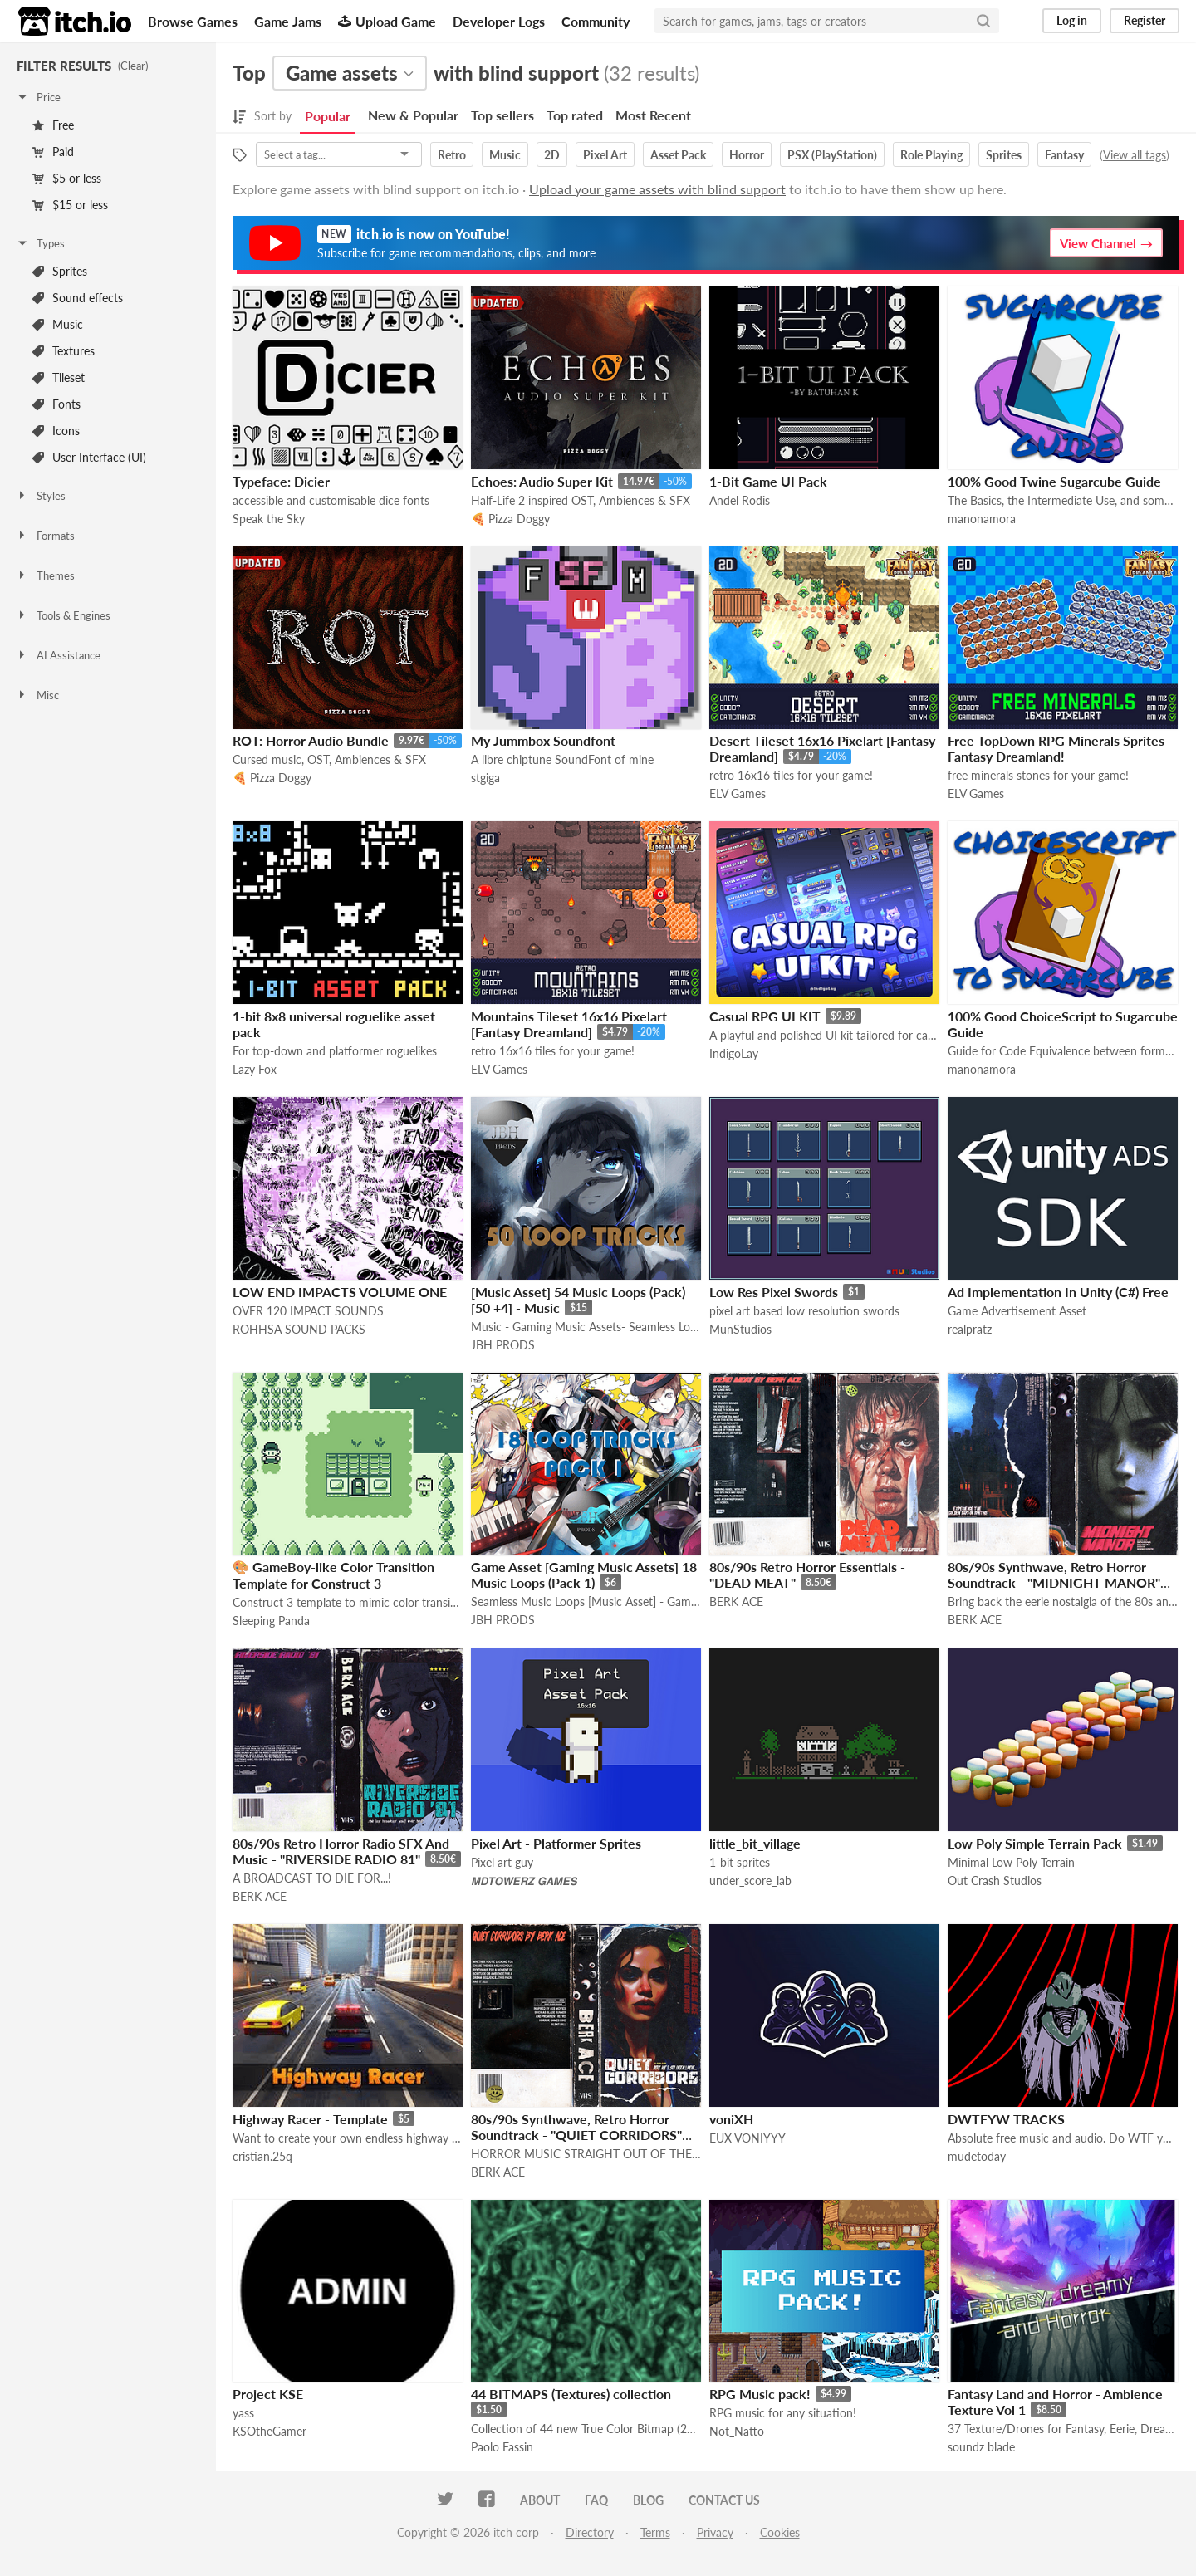 The width and height of the screenshot is (1196, 2576). What do you see at coordinates (89, 457) in the screenshot?
I see `User Interface (UI)` at bounding box center [89, 457].